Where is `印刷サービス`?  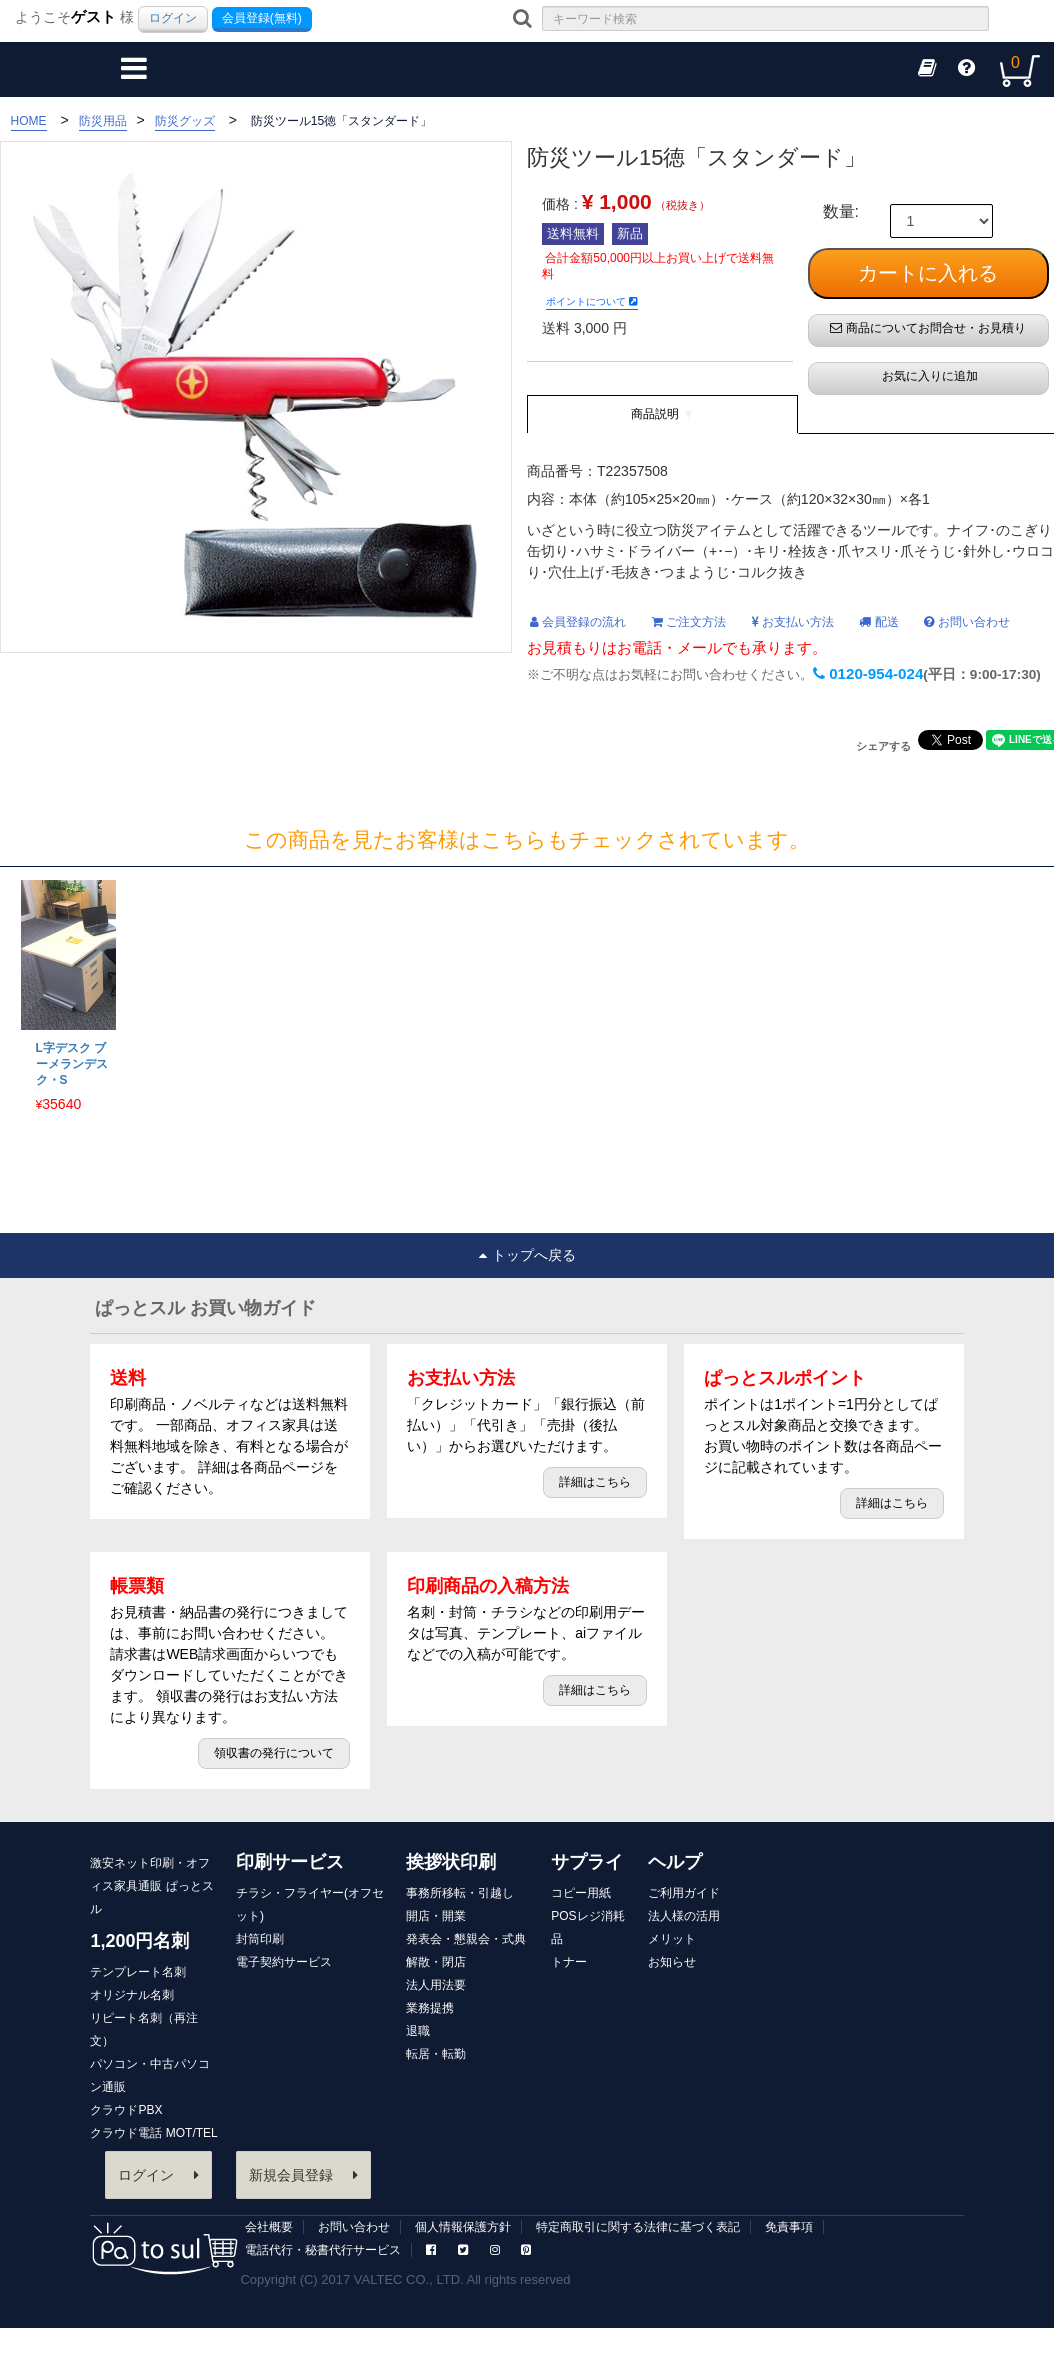 印刷サービス is located at coordinates (290, 1862).